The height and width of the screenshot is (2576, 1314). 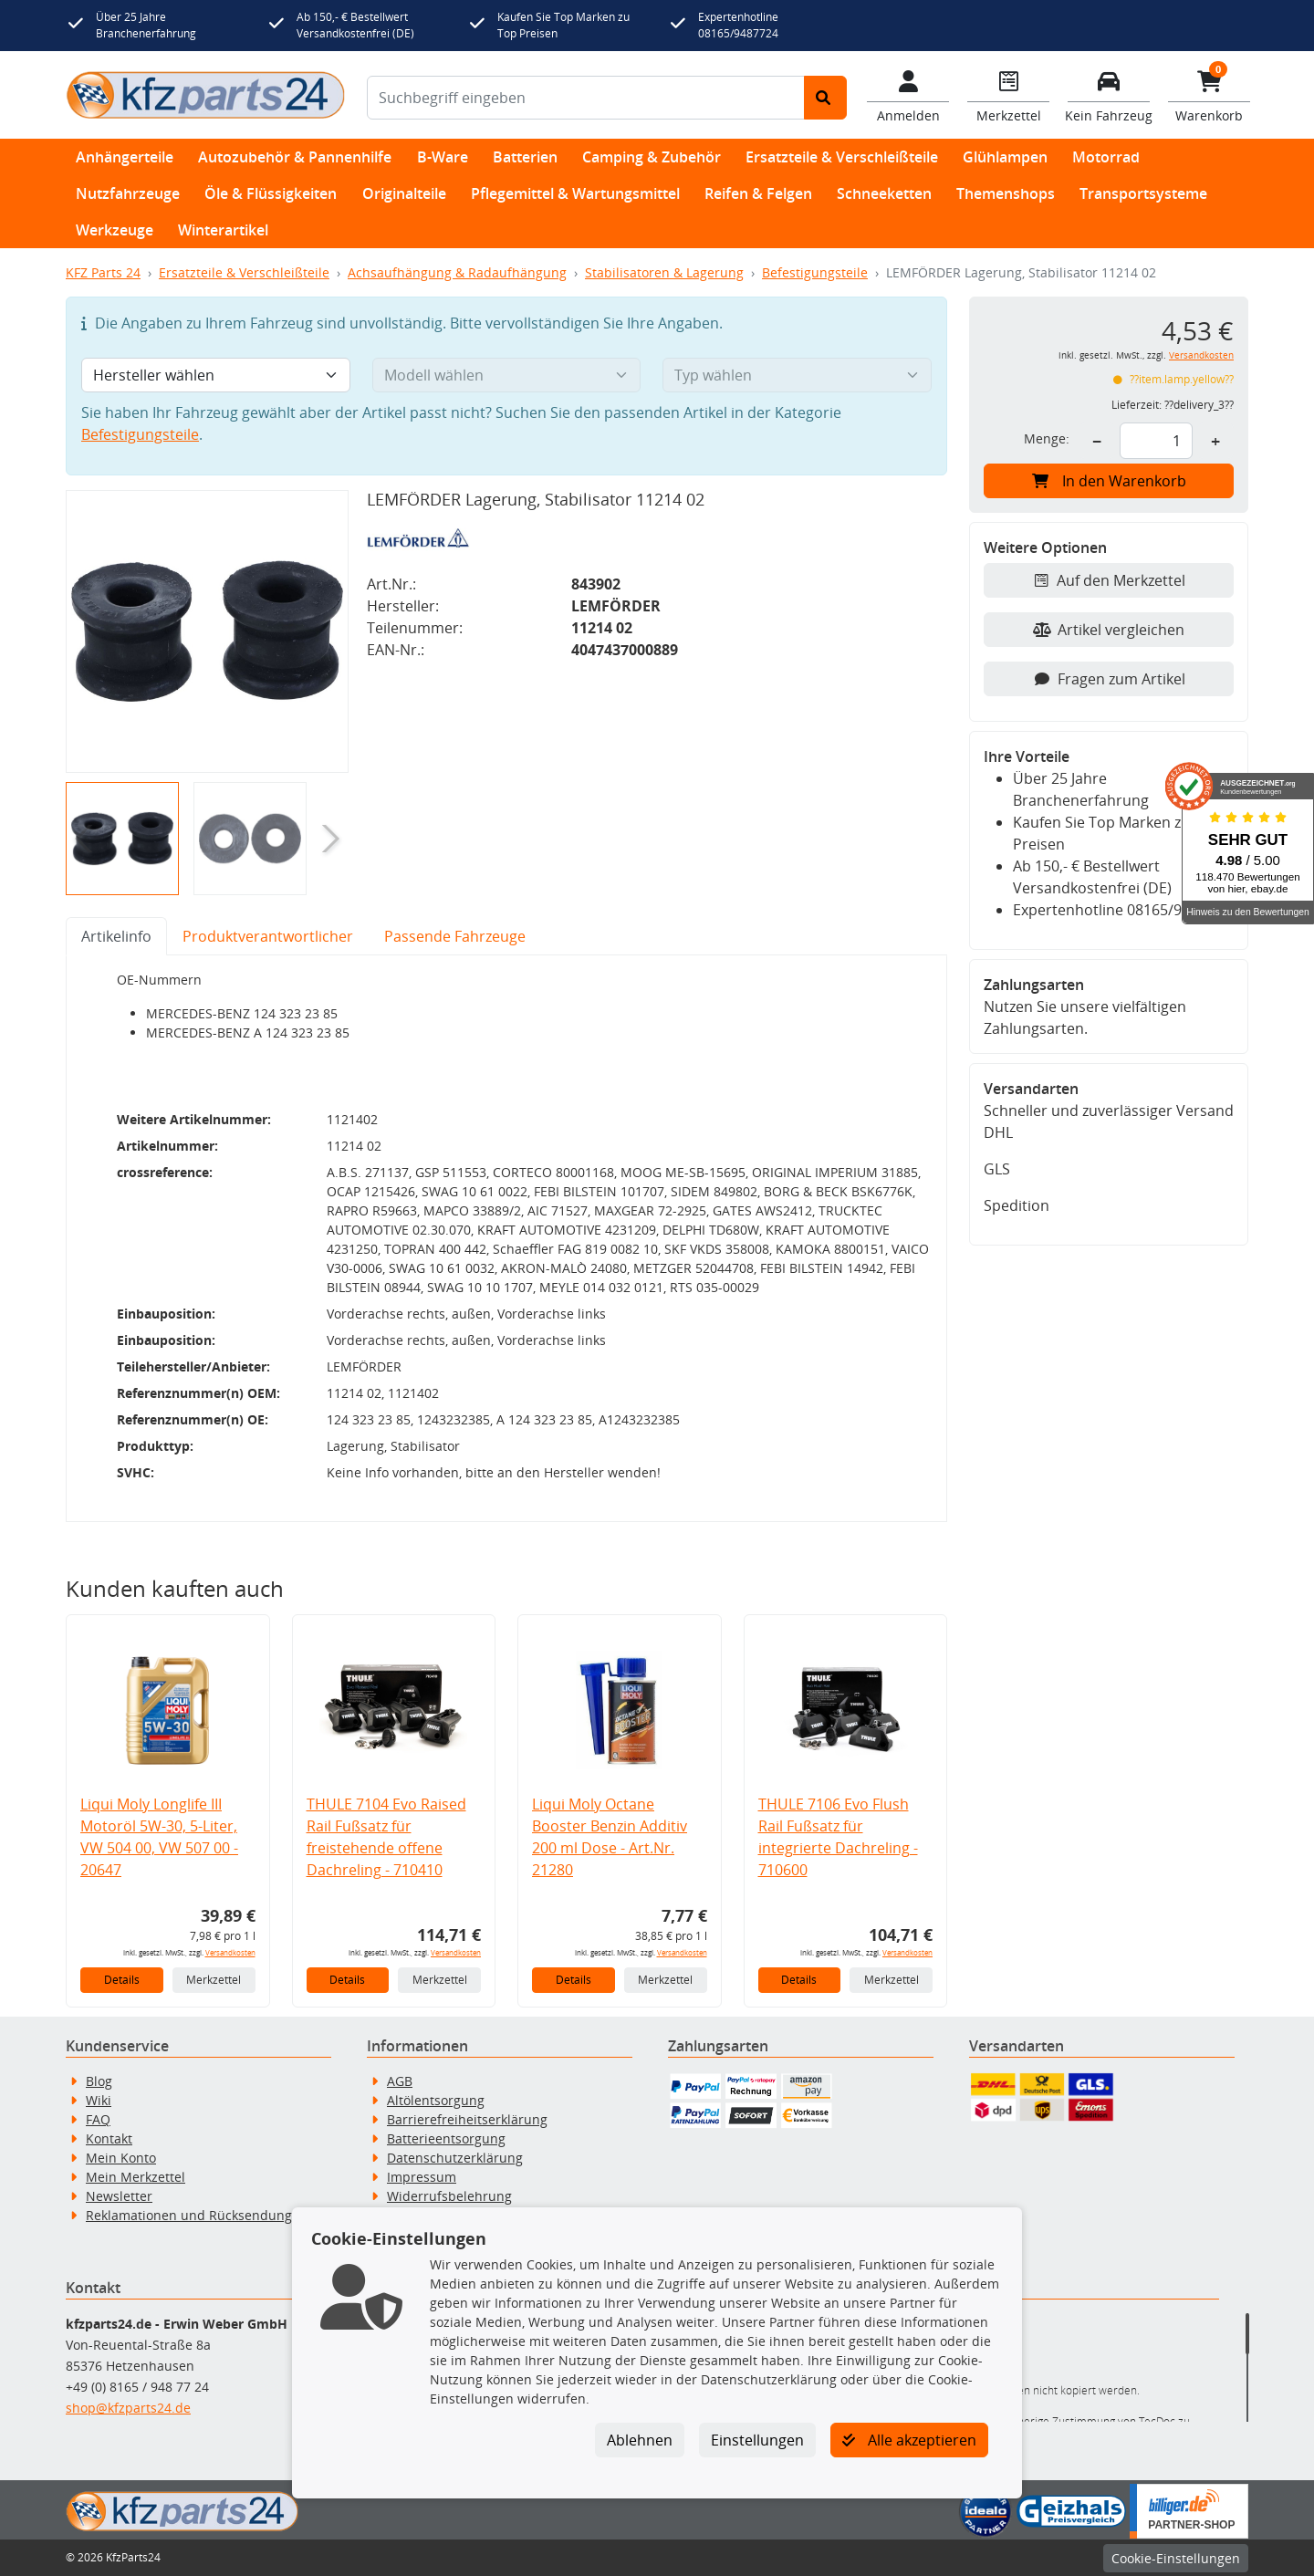 What do you see at coordinates (1143, 193) in the screenshot?
I see `Transportsysteme` at bounding box center [1143, 193].